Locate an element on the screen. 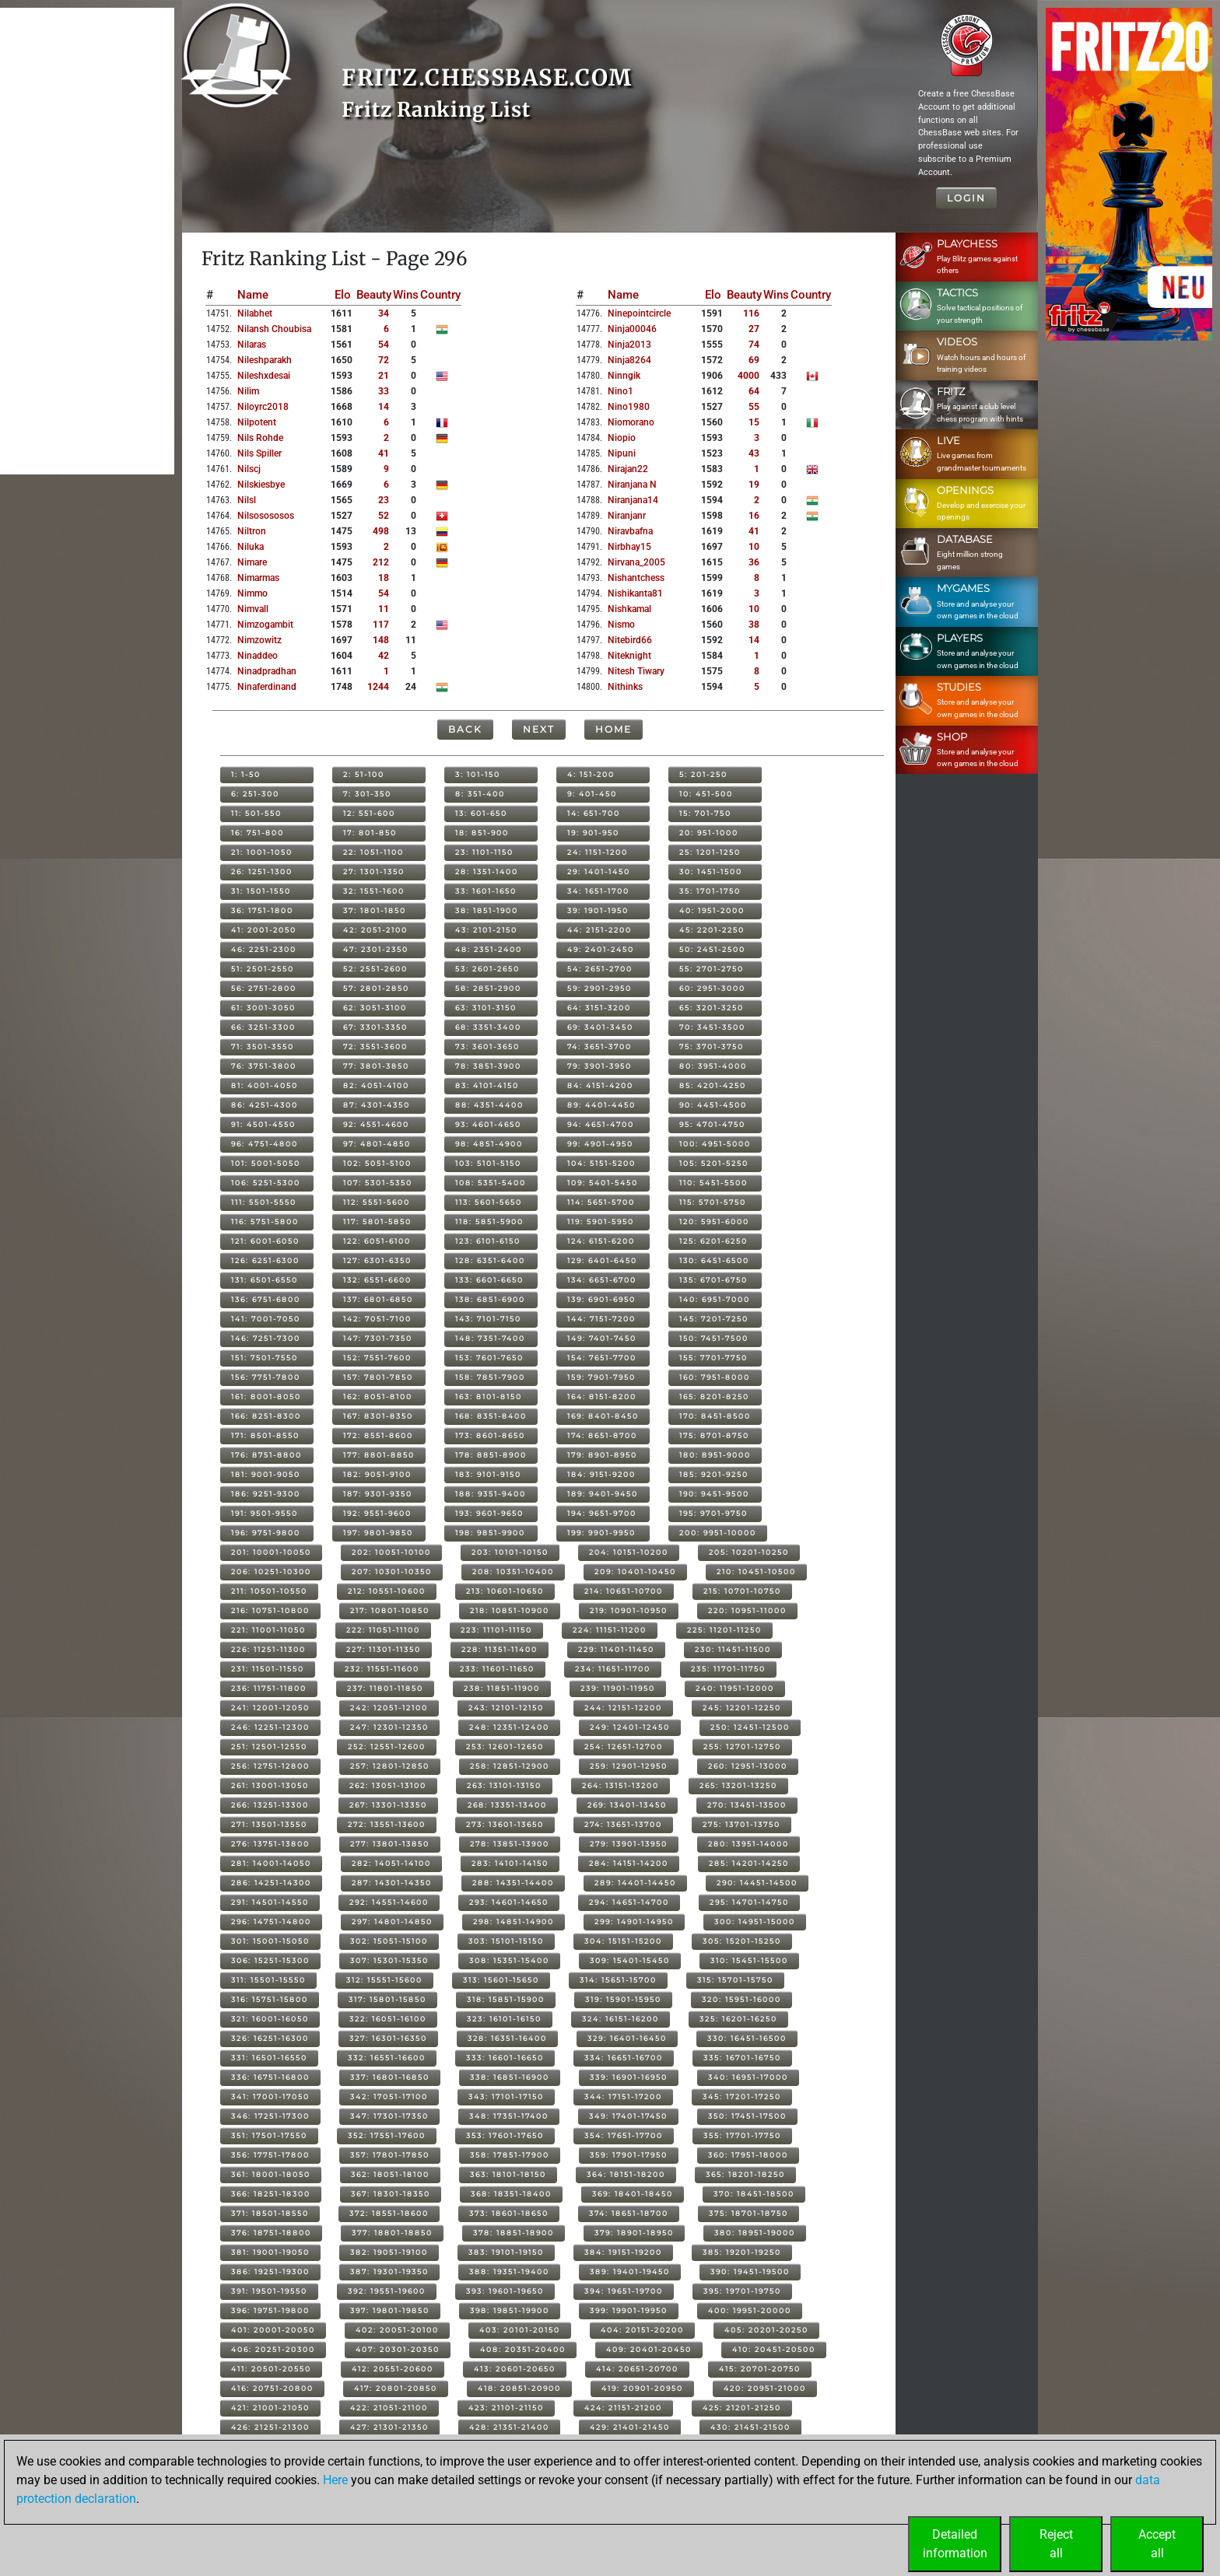 The height and width of the screenshot is (2576, 1220). 383: 19101-19150 is located at coordinates (506, 2252).